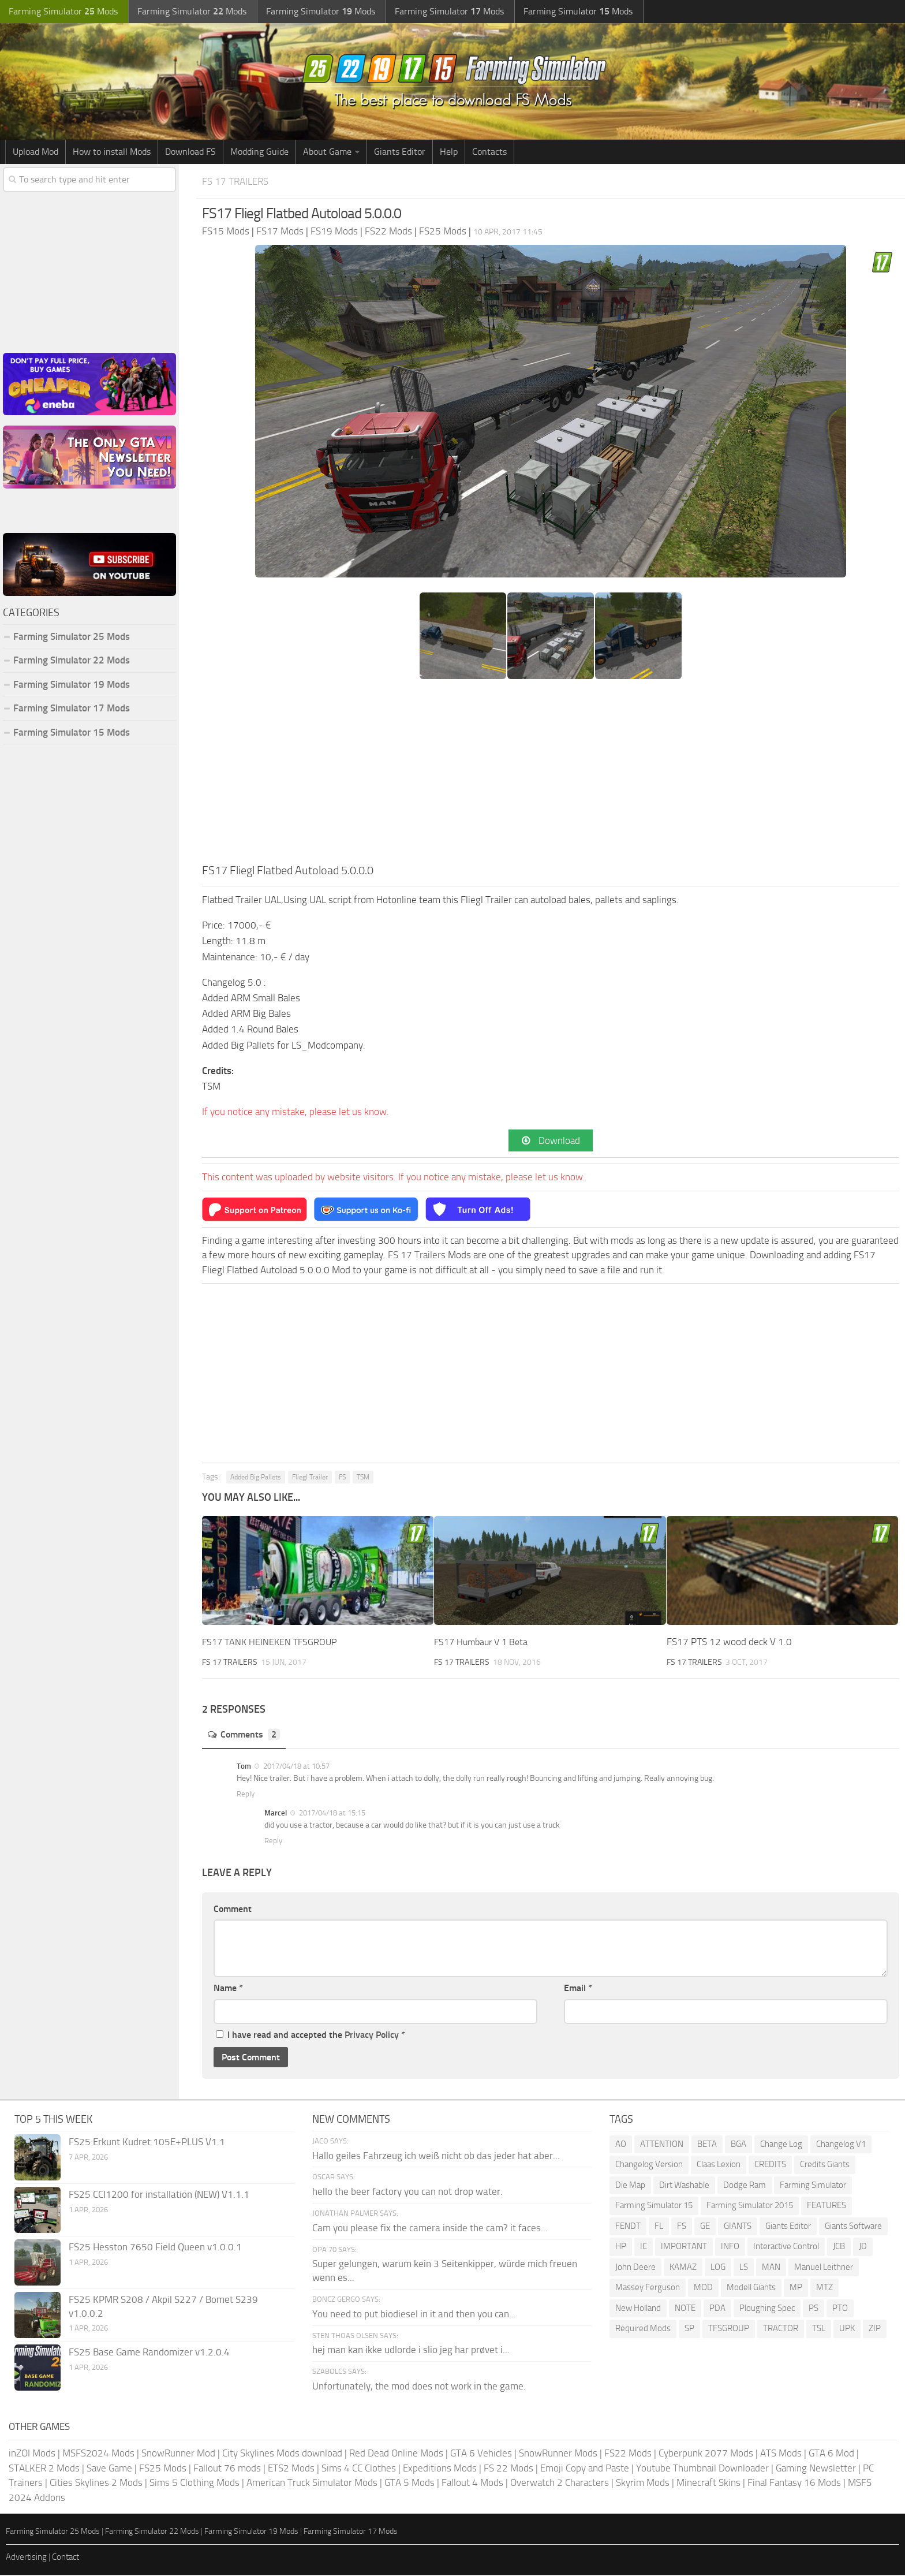  Describe the element at coordinates (647, 2288) in the screenshot. I see `Massey Ferguson` at that location.